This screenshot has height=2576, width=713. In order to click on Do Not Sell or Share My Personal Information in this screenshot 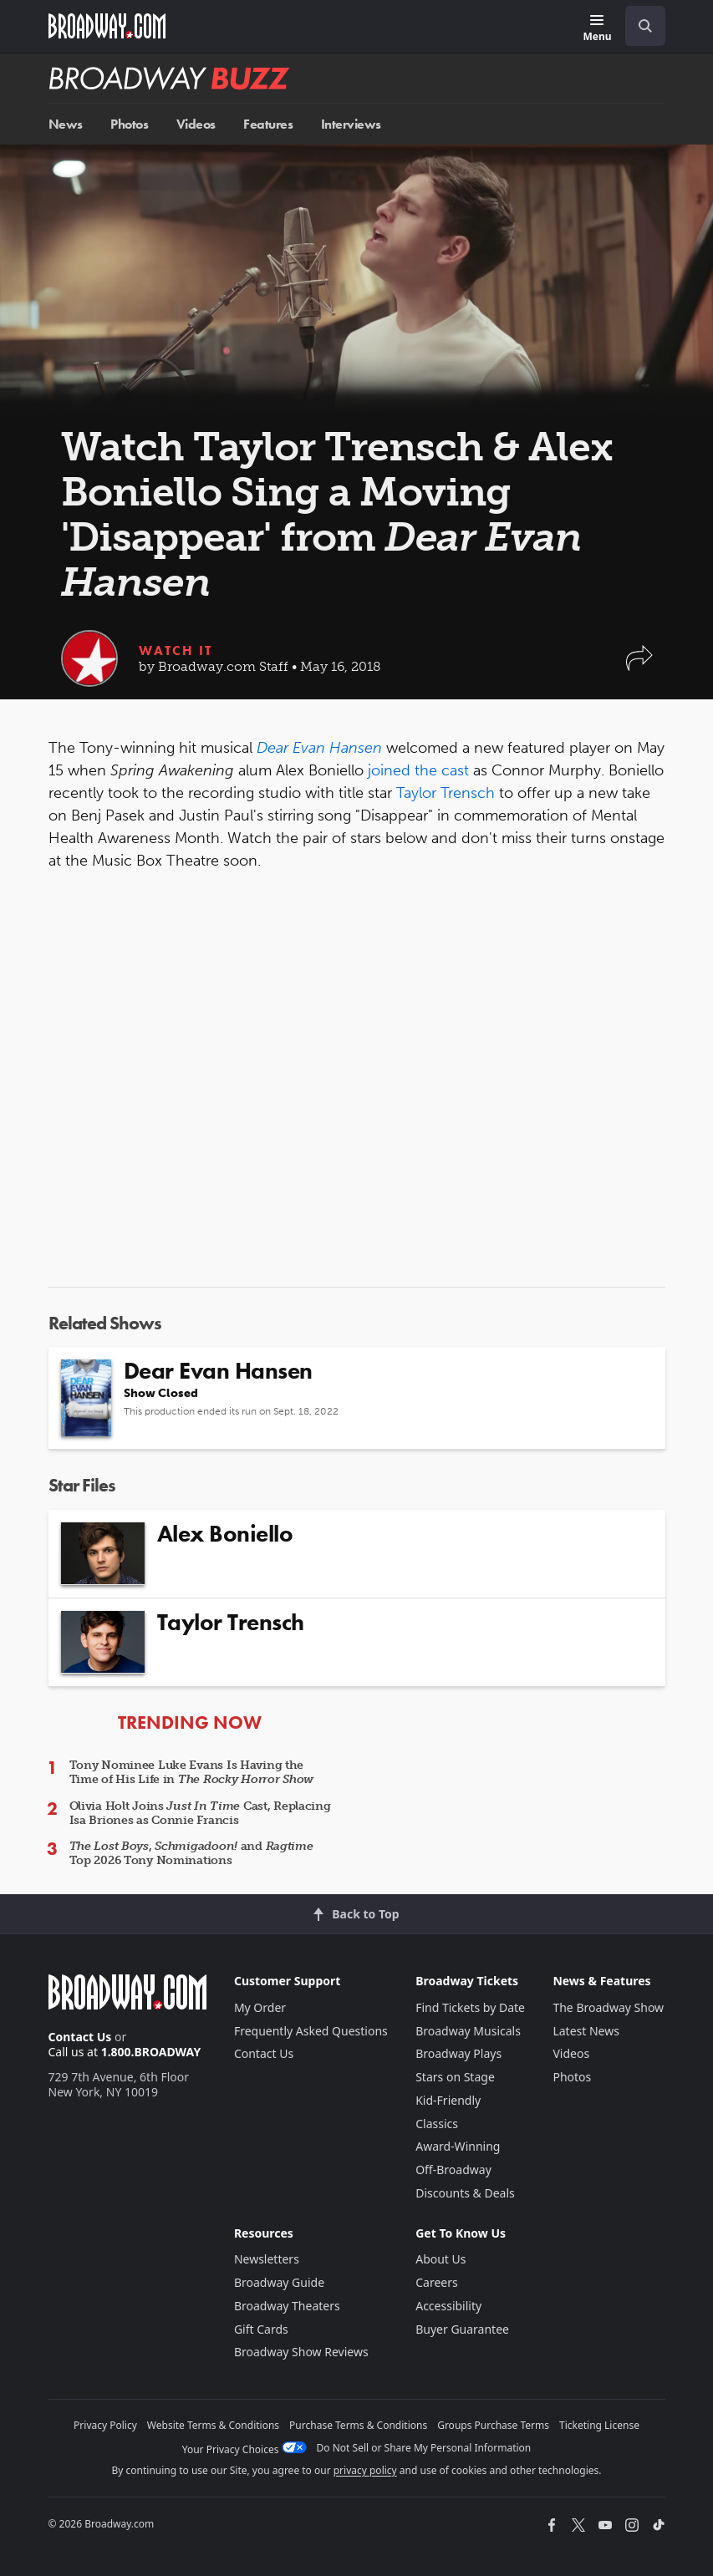, I will do `click(424, 2448)`.